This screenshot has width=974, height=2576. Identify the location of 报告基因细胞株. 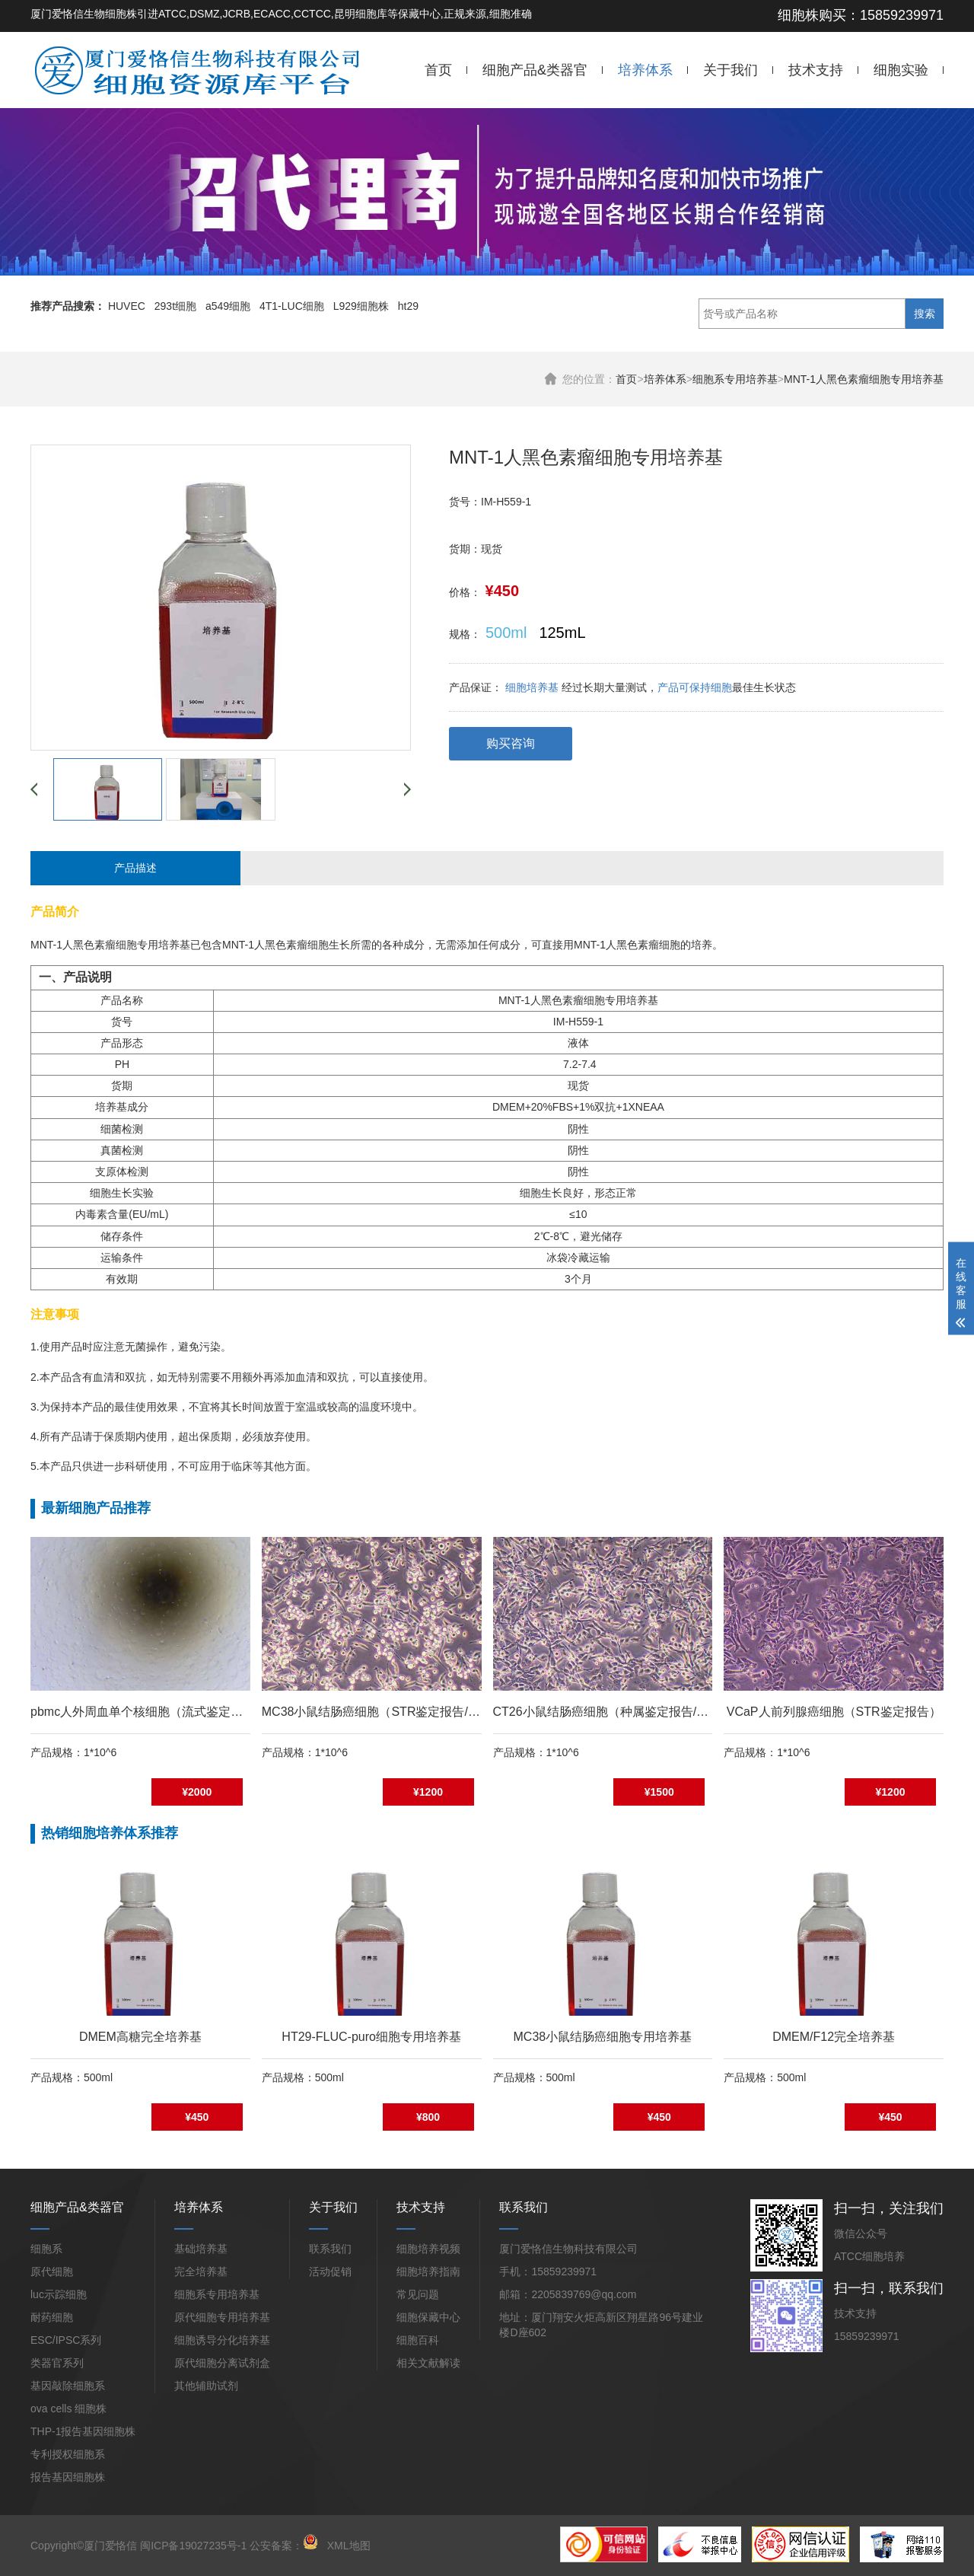
(67, 2477).